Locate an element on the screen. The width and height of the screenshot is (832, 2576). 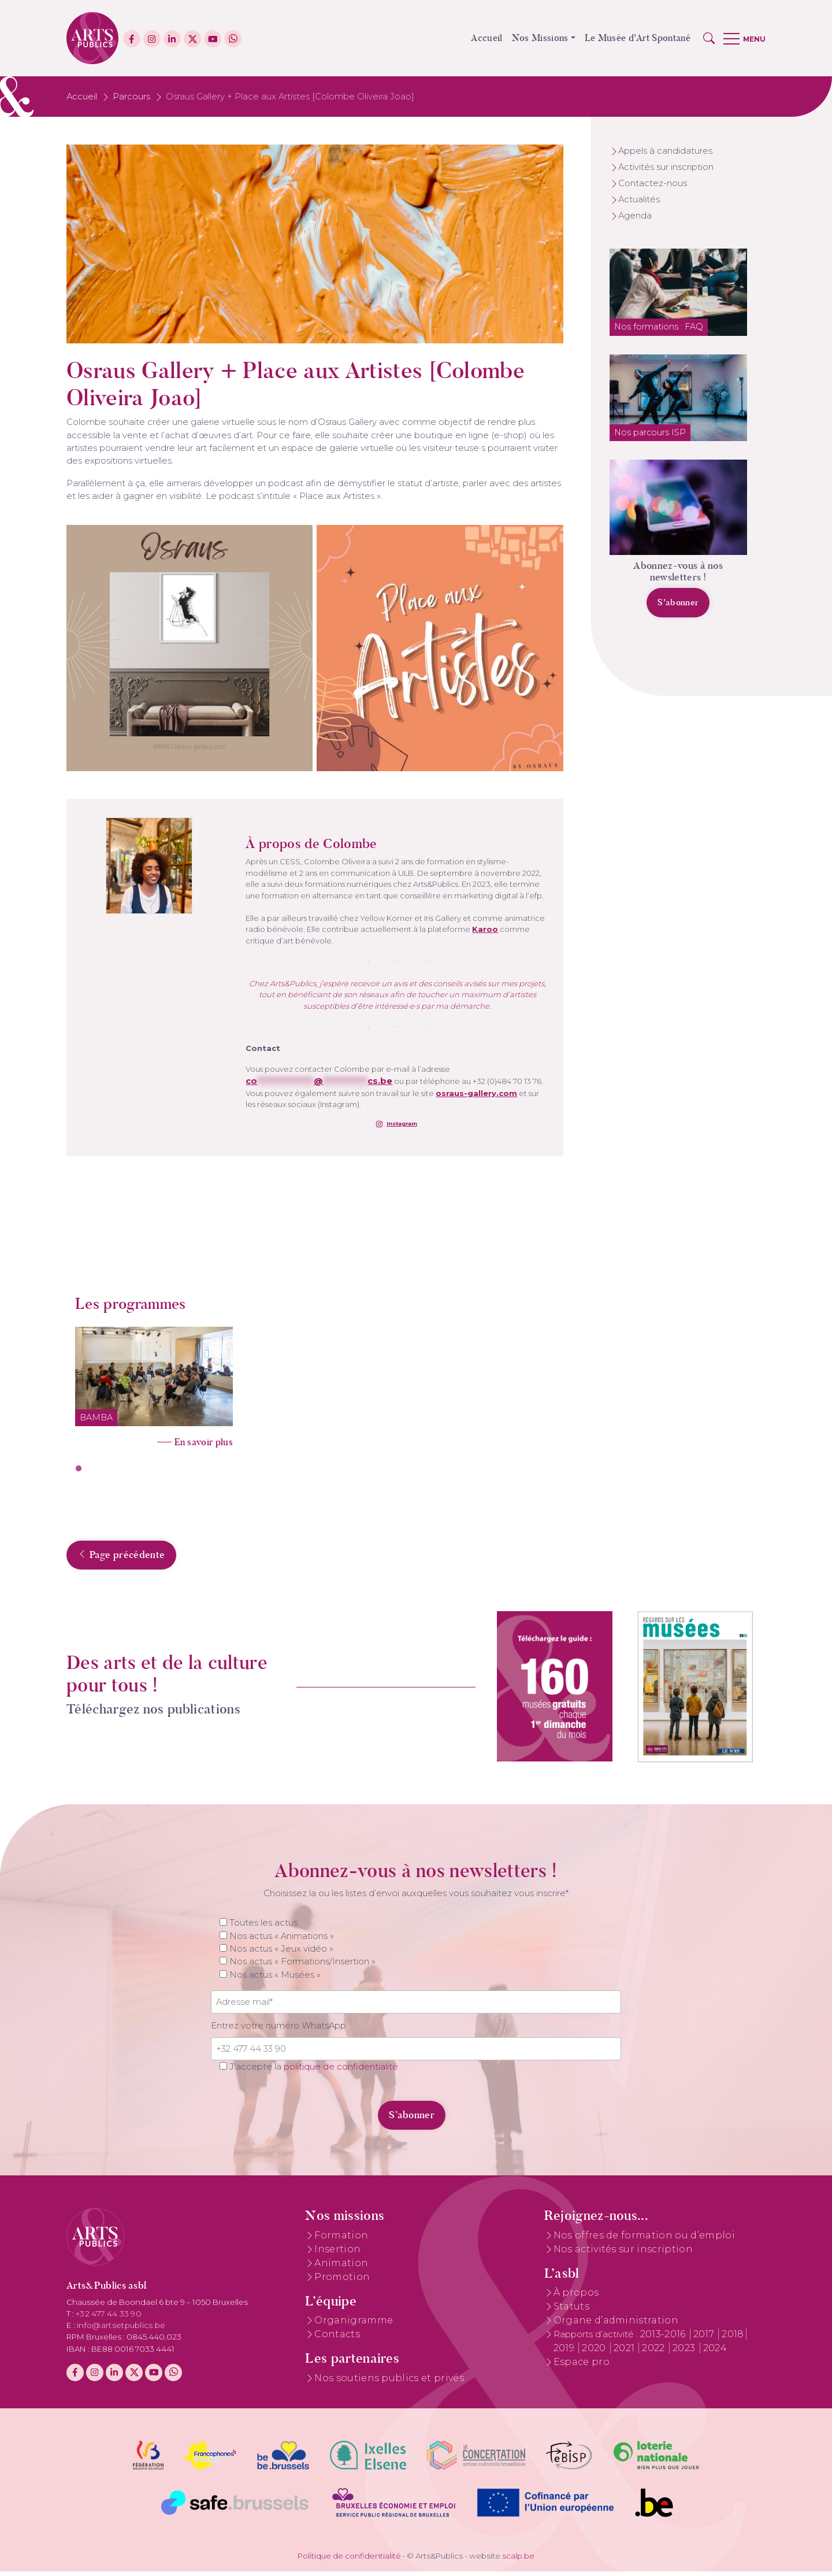
Nos activités sur inscription is located at coordinates (623, 2253).